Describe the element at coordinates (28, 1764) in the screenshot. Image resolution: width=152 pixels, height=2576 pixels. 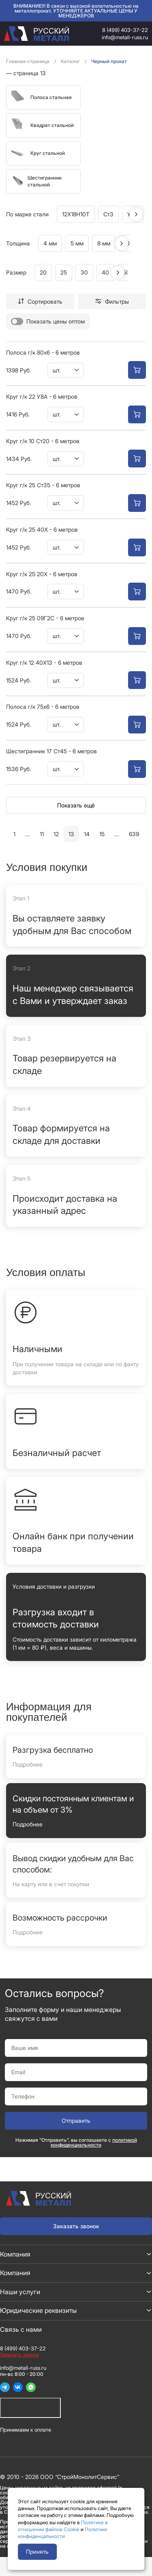
I see `Подробнее` at that location.